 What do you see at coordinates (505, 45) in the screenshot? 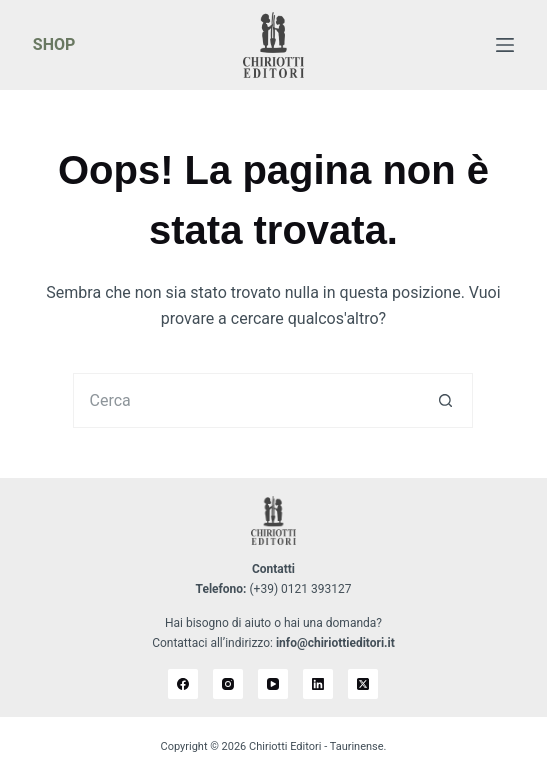
I see `[Menu]` at bounding box center [505, 45].